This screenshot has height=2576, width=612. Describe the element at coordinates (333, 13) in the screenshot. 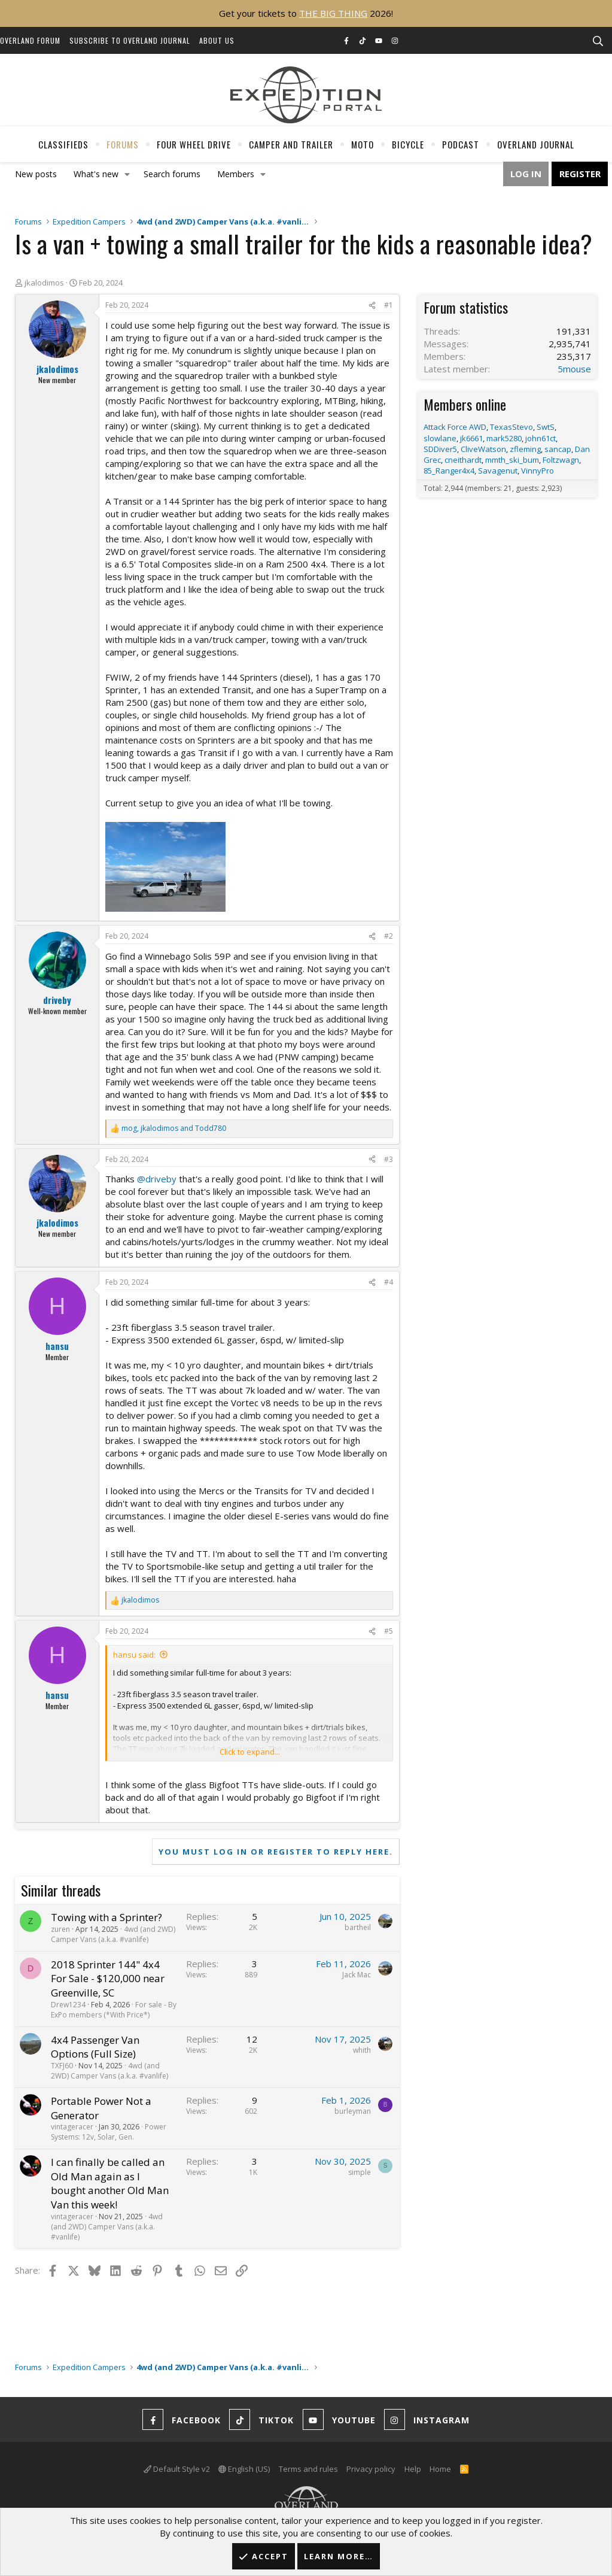

I see `THE BIG THING` at that location.